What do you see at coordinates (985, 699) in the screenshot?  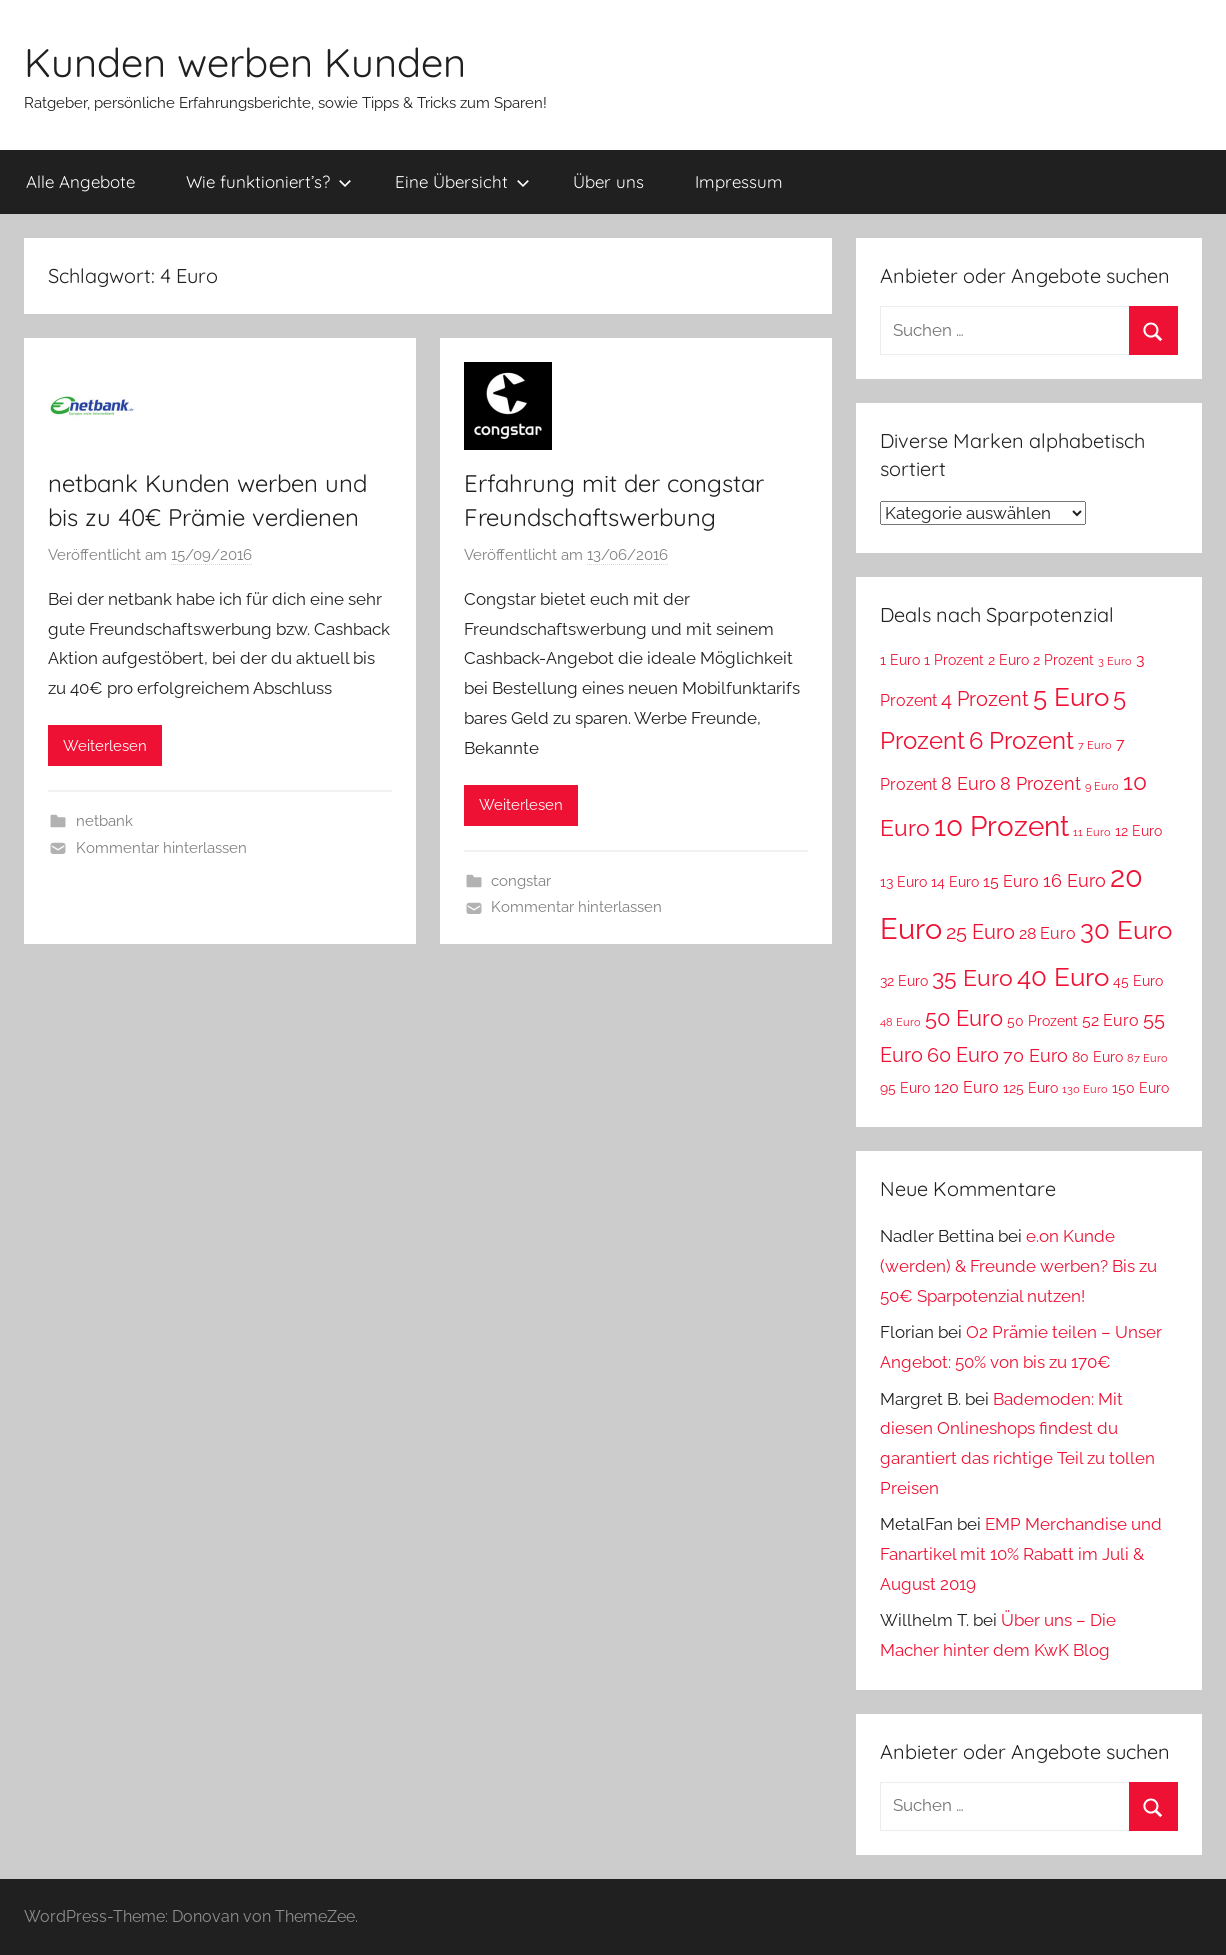 I see `4 Prozent [4 Prozent (6 Einträge)]` at bounding box center [985, 699].